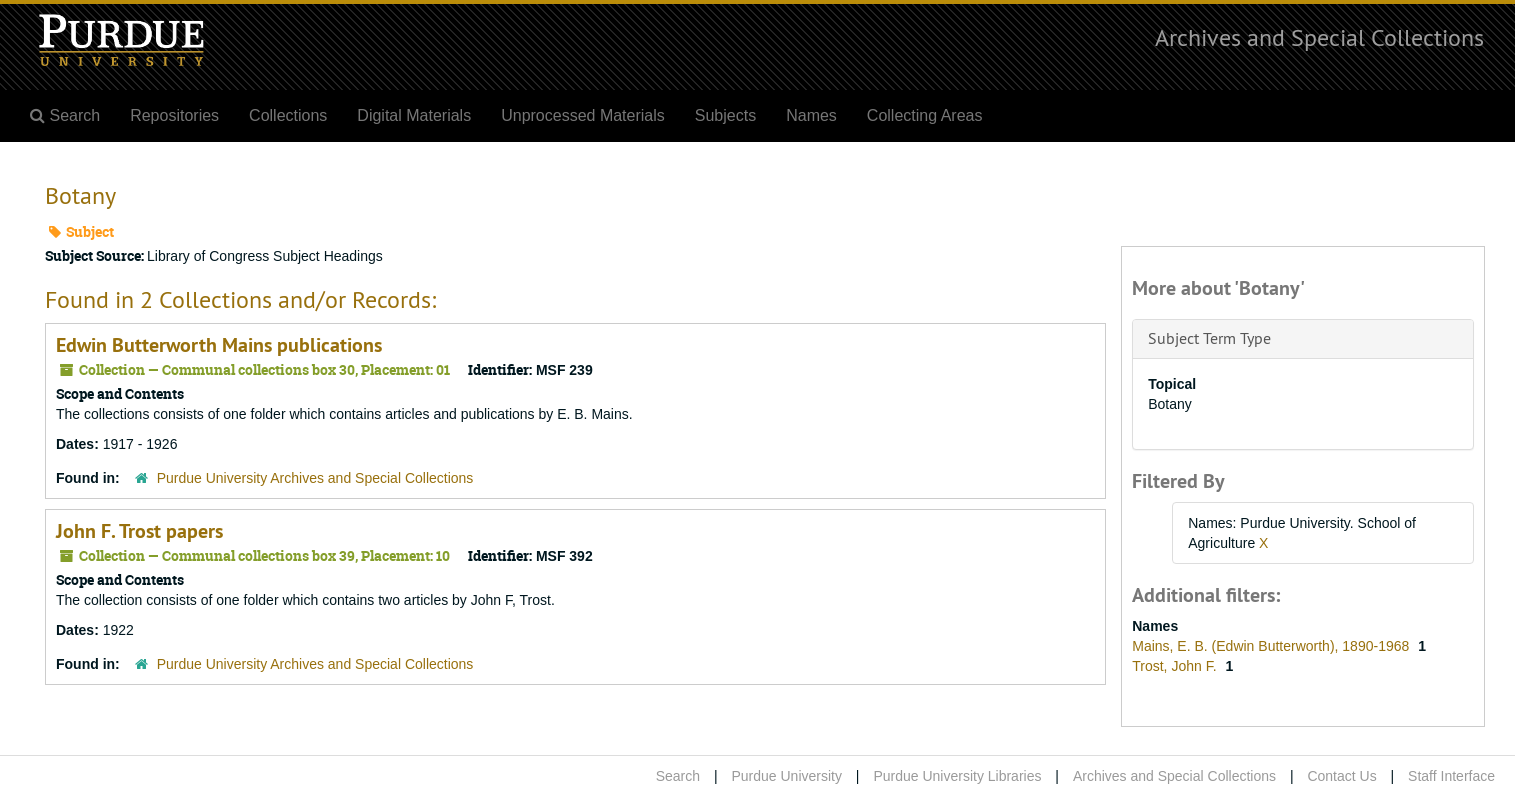  What do you see at coordinates (288, 115) in the screenshot?
I see `Collections` at bounding box center [288, 115].